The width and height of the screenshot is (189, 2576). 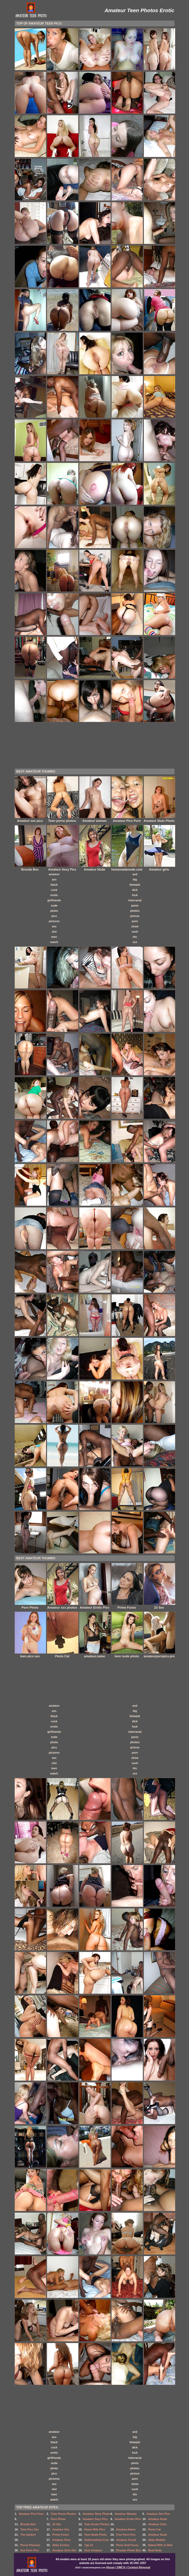 I want to click on Amateur Sexy Pics, so click(x=95, y=2519).